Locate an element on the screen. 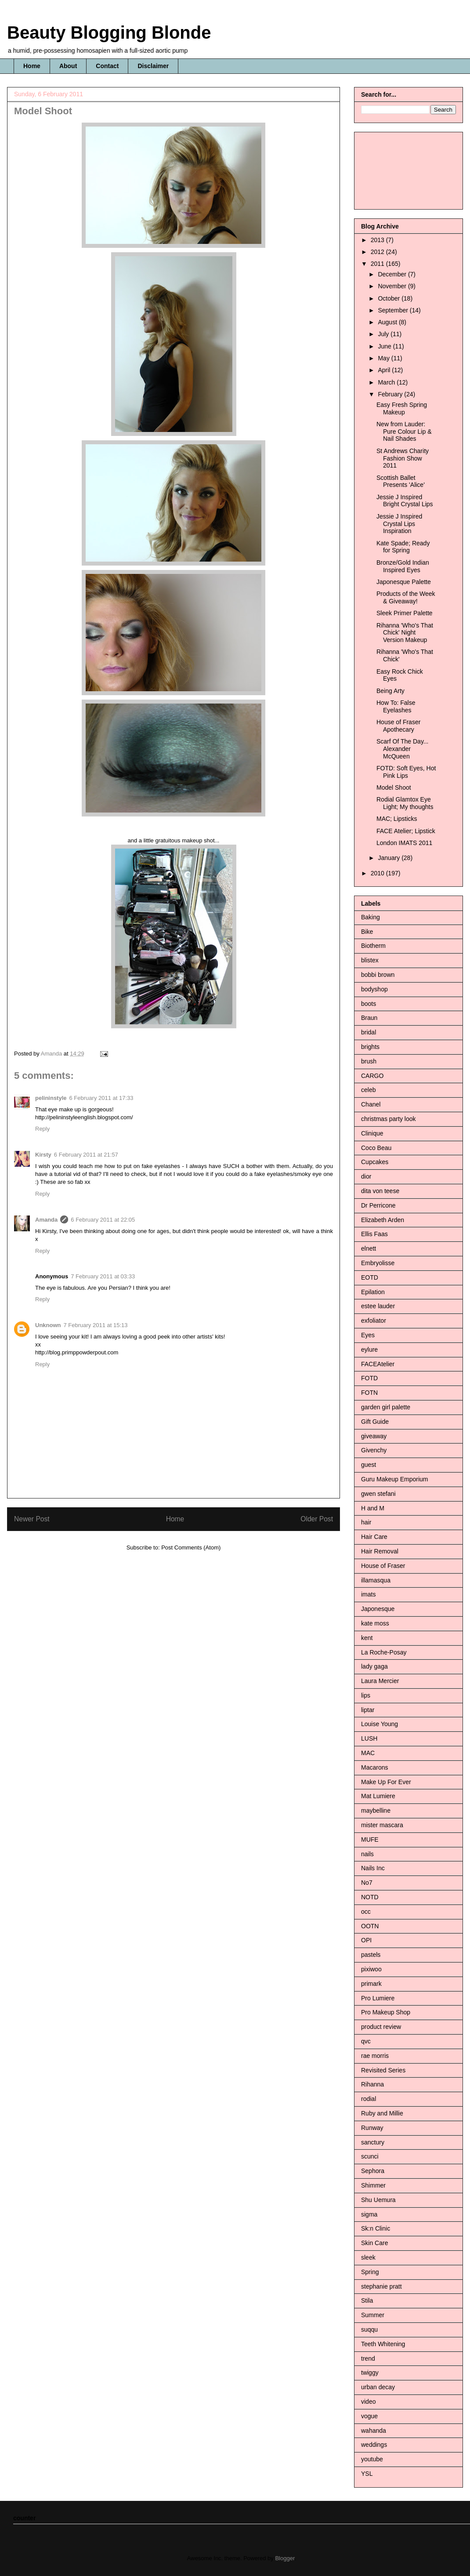  Ruby and Millie is located at coordinates (382, 2113).